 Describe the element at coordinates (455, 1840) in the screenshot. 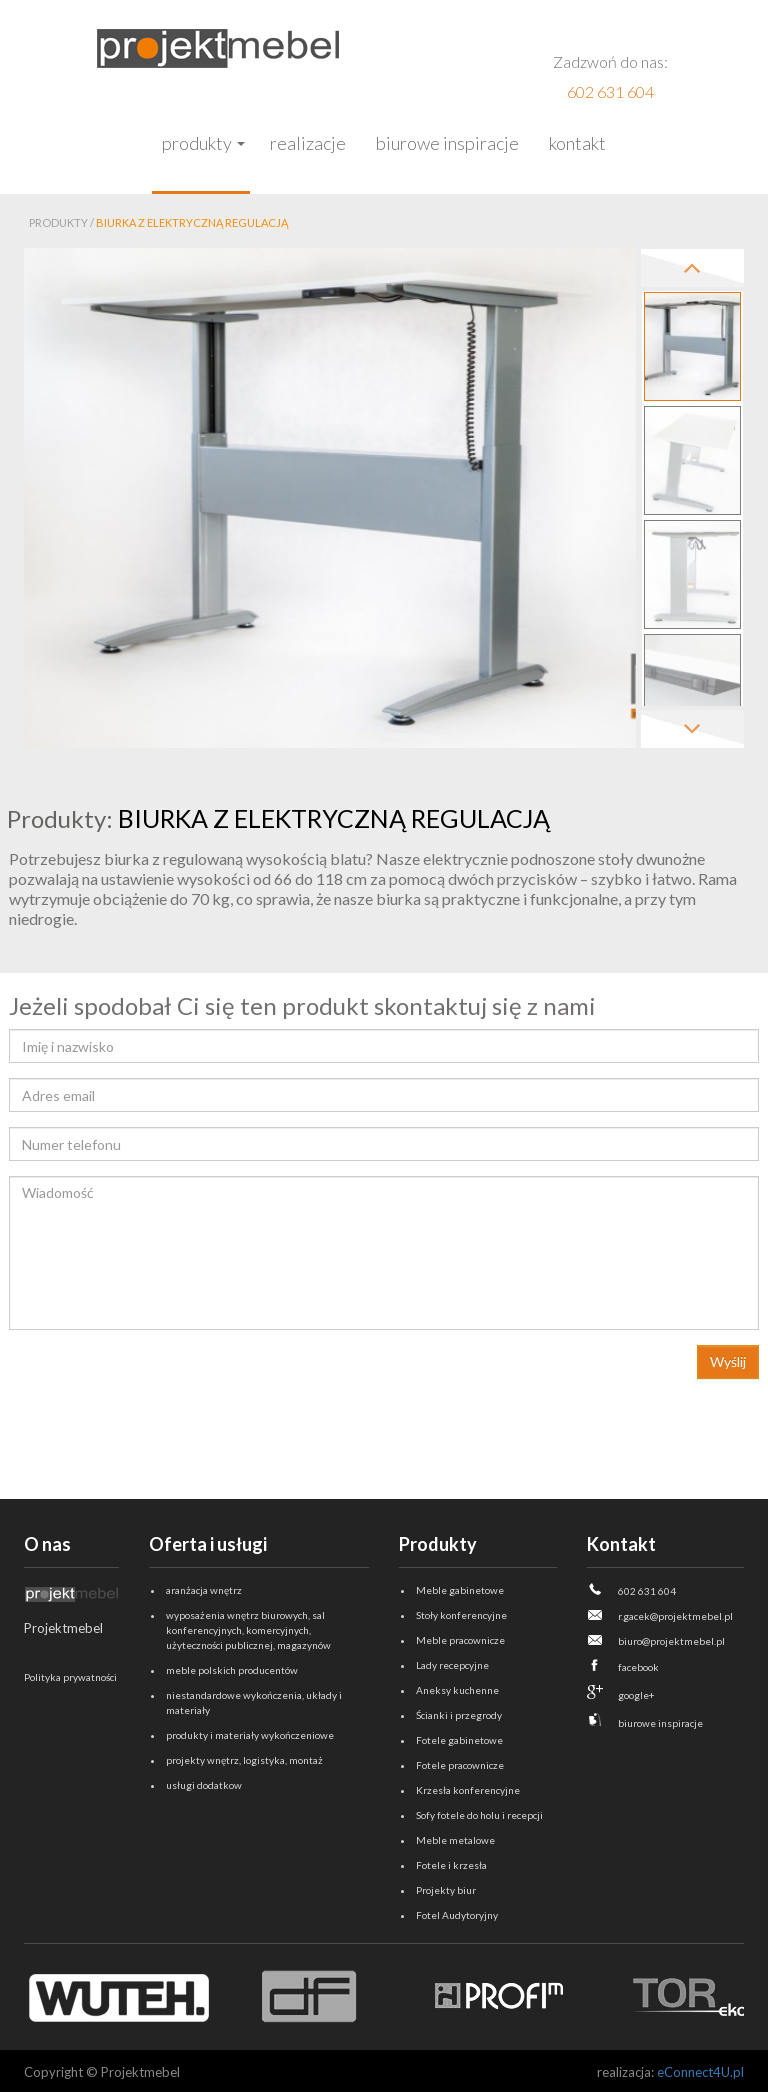

I see `Meble metalowe` at that location.